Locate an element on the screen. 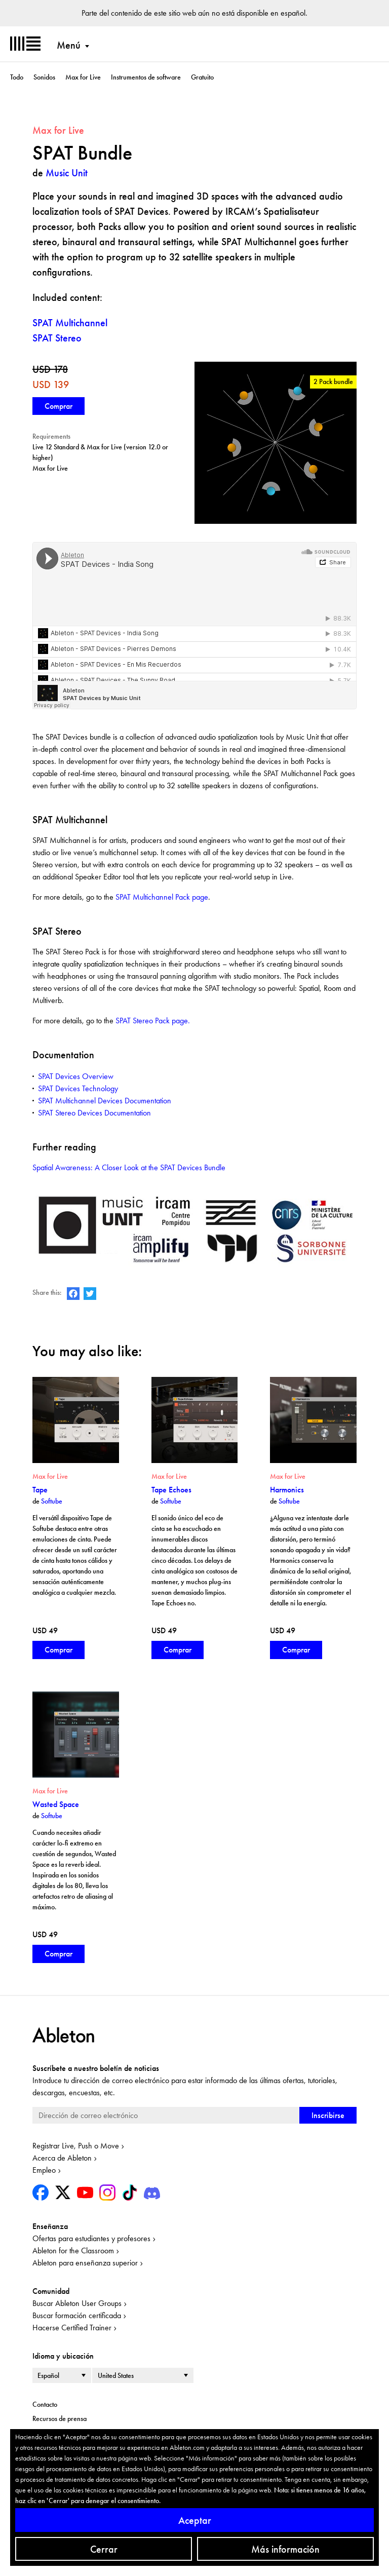 The height and width of the screenshot is (2576, 389). Todo is located at coordinates (16, 77).